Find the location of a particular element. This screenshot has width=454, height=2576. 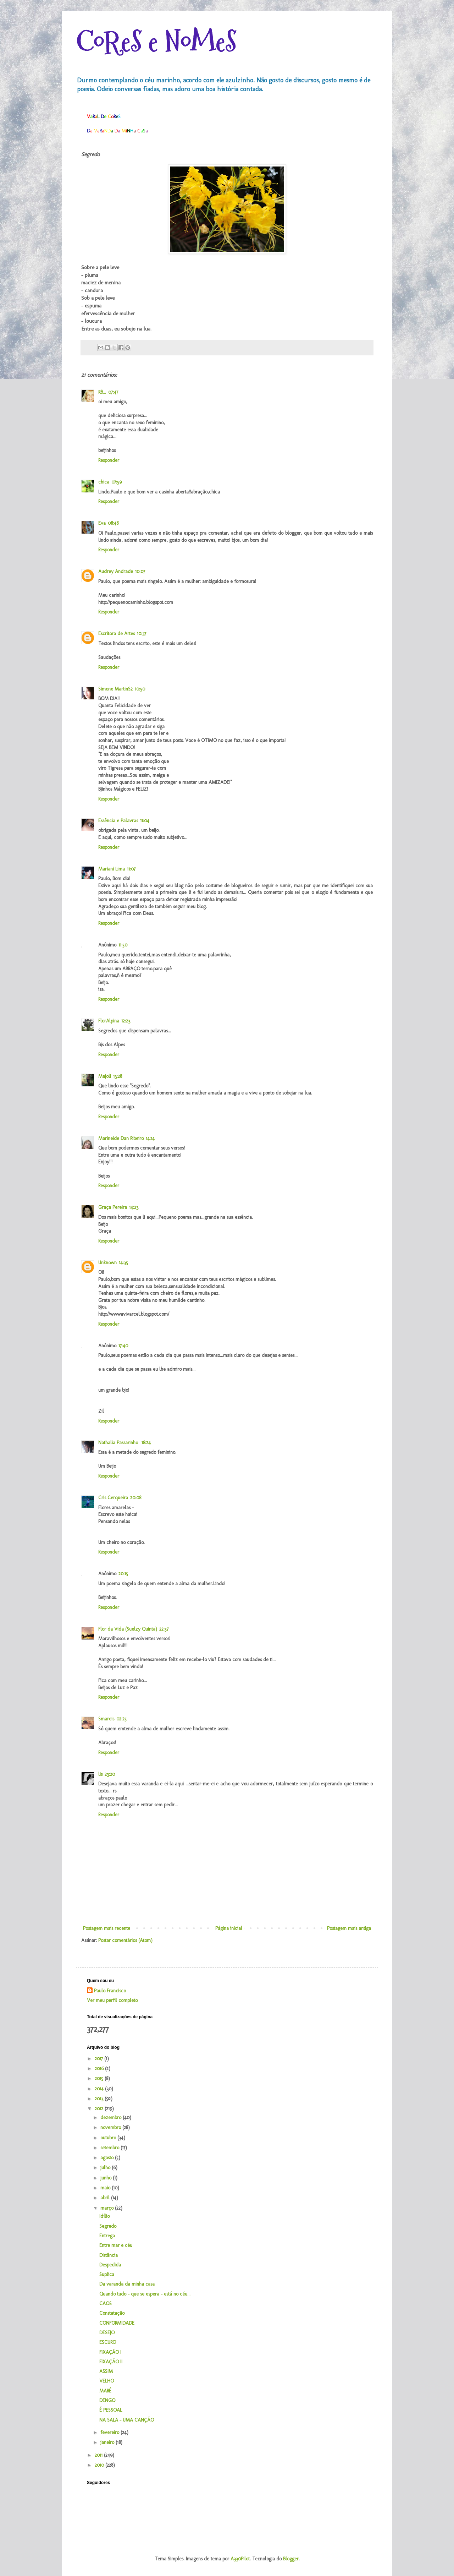

julho is located at coordinates (106, 2168).